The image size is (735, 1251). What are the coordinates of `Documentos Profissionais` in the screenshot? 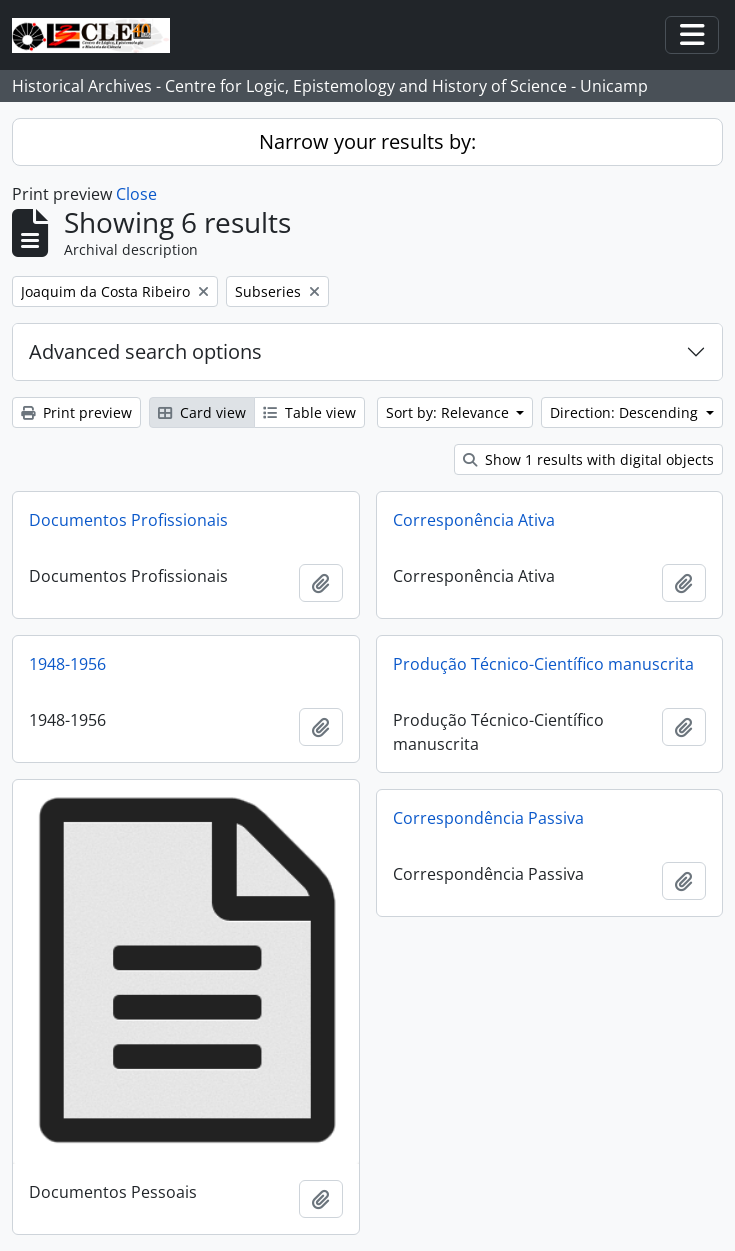 It's located at (128, 520).